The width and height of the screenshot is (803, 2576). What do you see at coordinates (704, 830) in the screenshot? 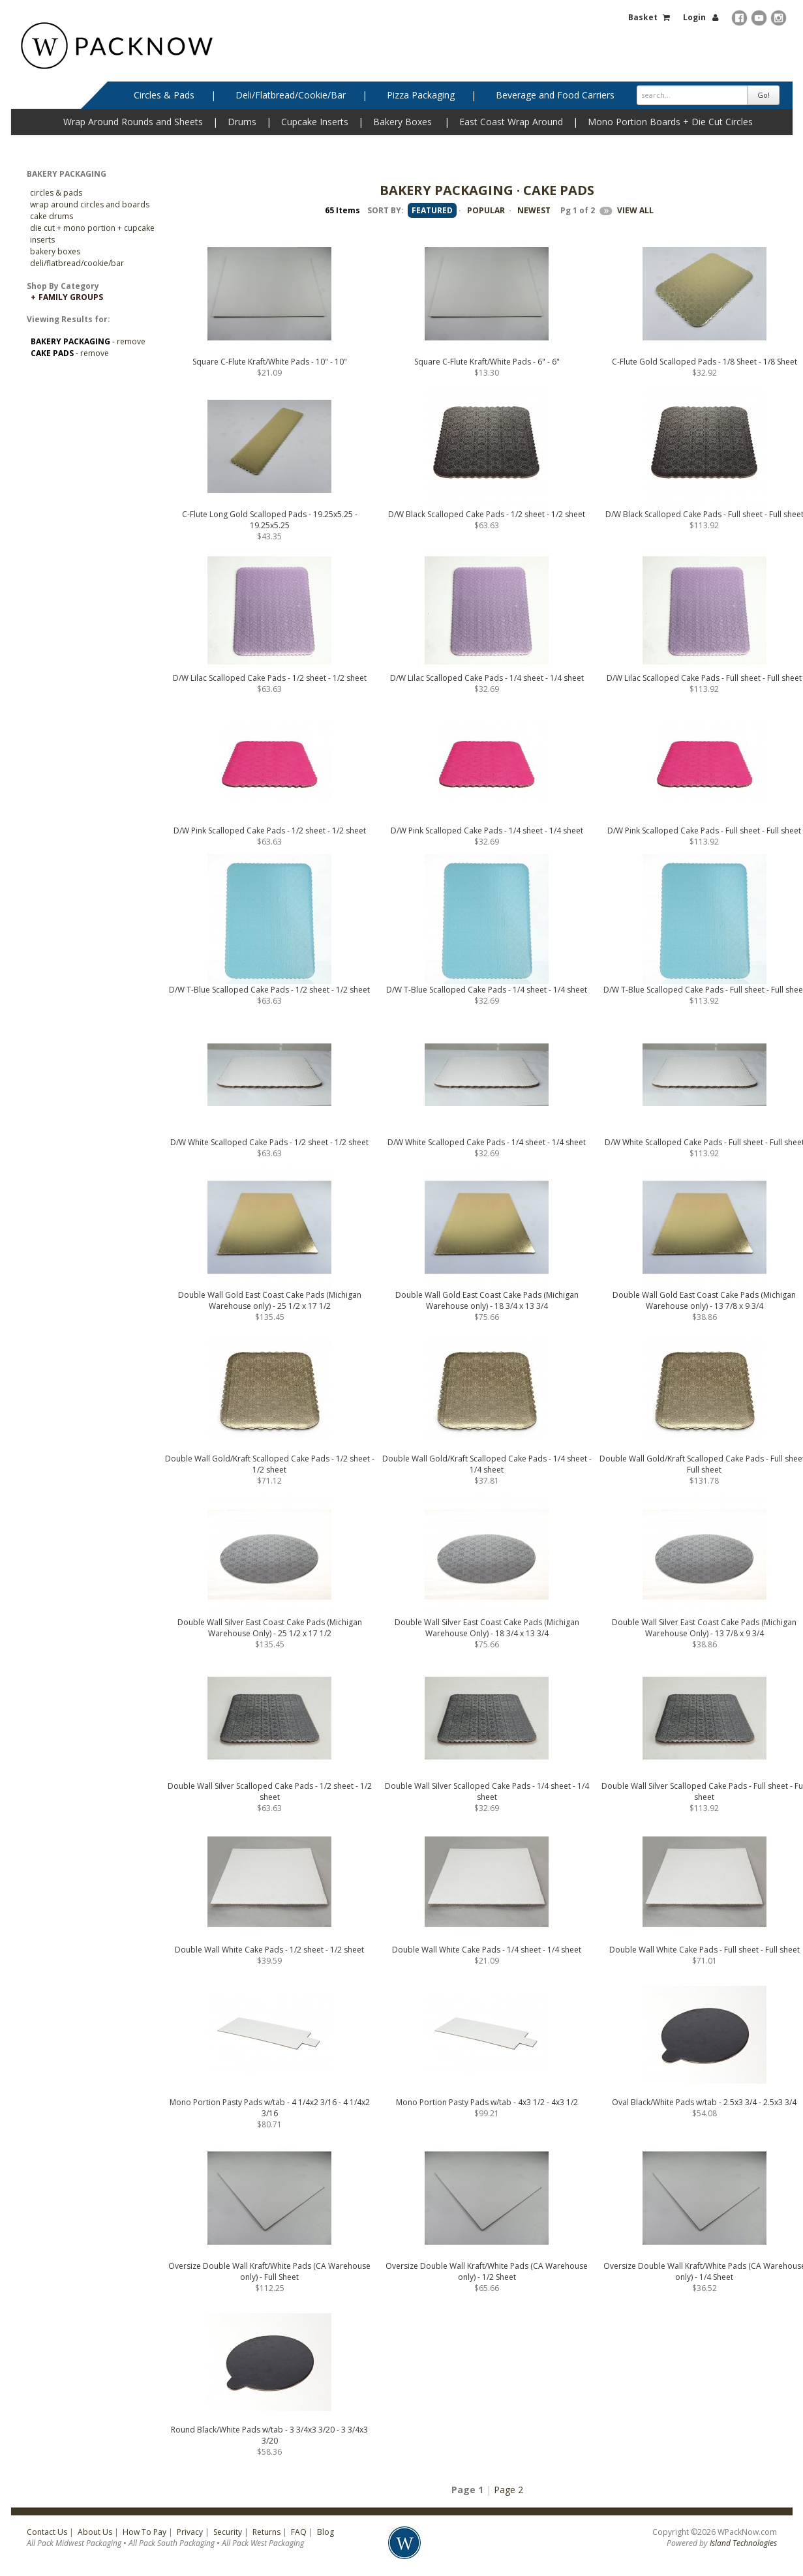
I see `D/W Pink Scalloped Cake Pads - Full sheet - Full sheet` at bounding box center [704, 830].